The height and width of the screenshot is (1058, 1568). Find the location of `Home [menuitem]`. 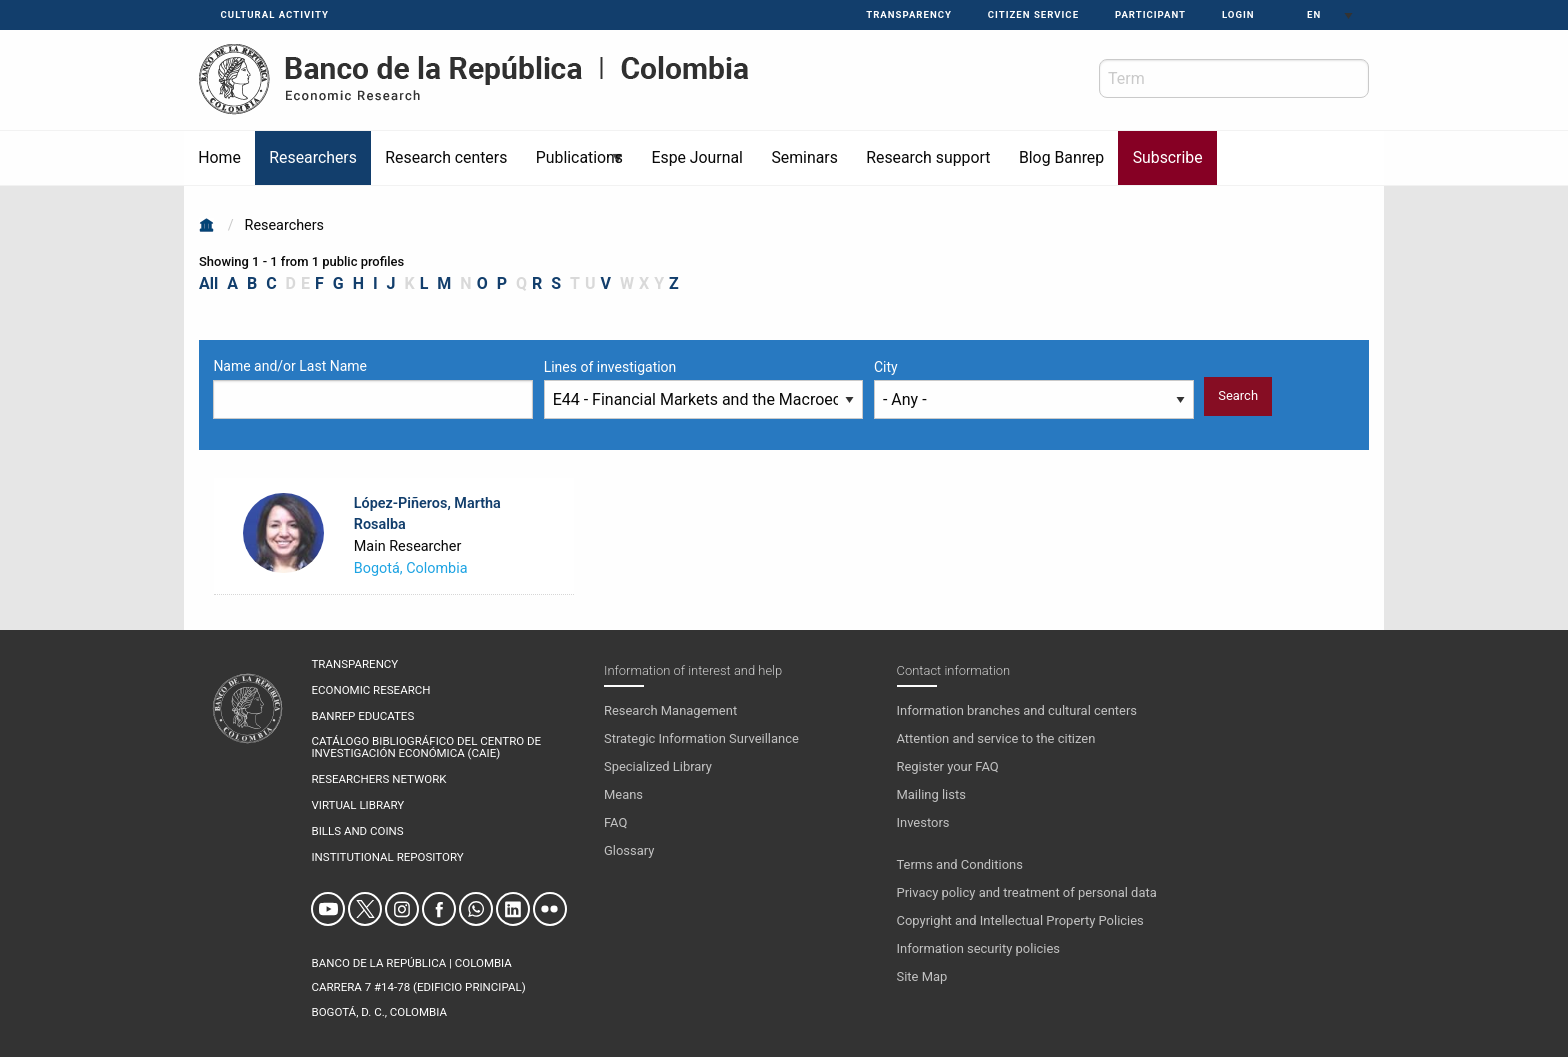

Home [menuitem] is located at coordinates (219, 157).